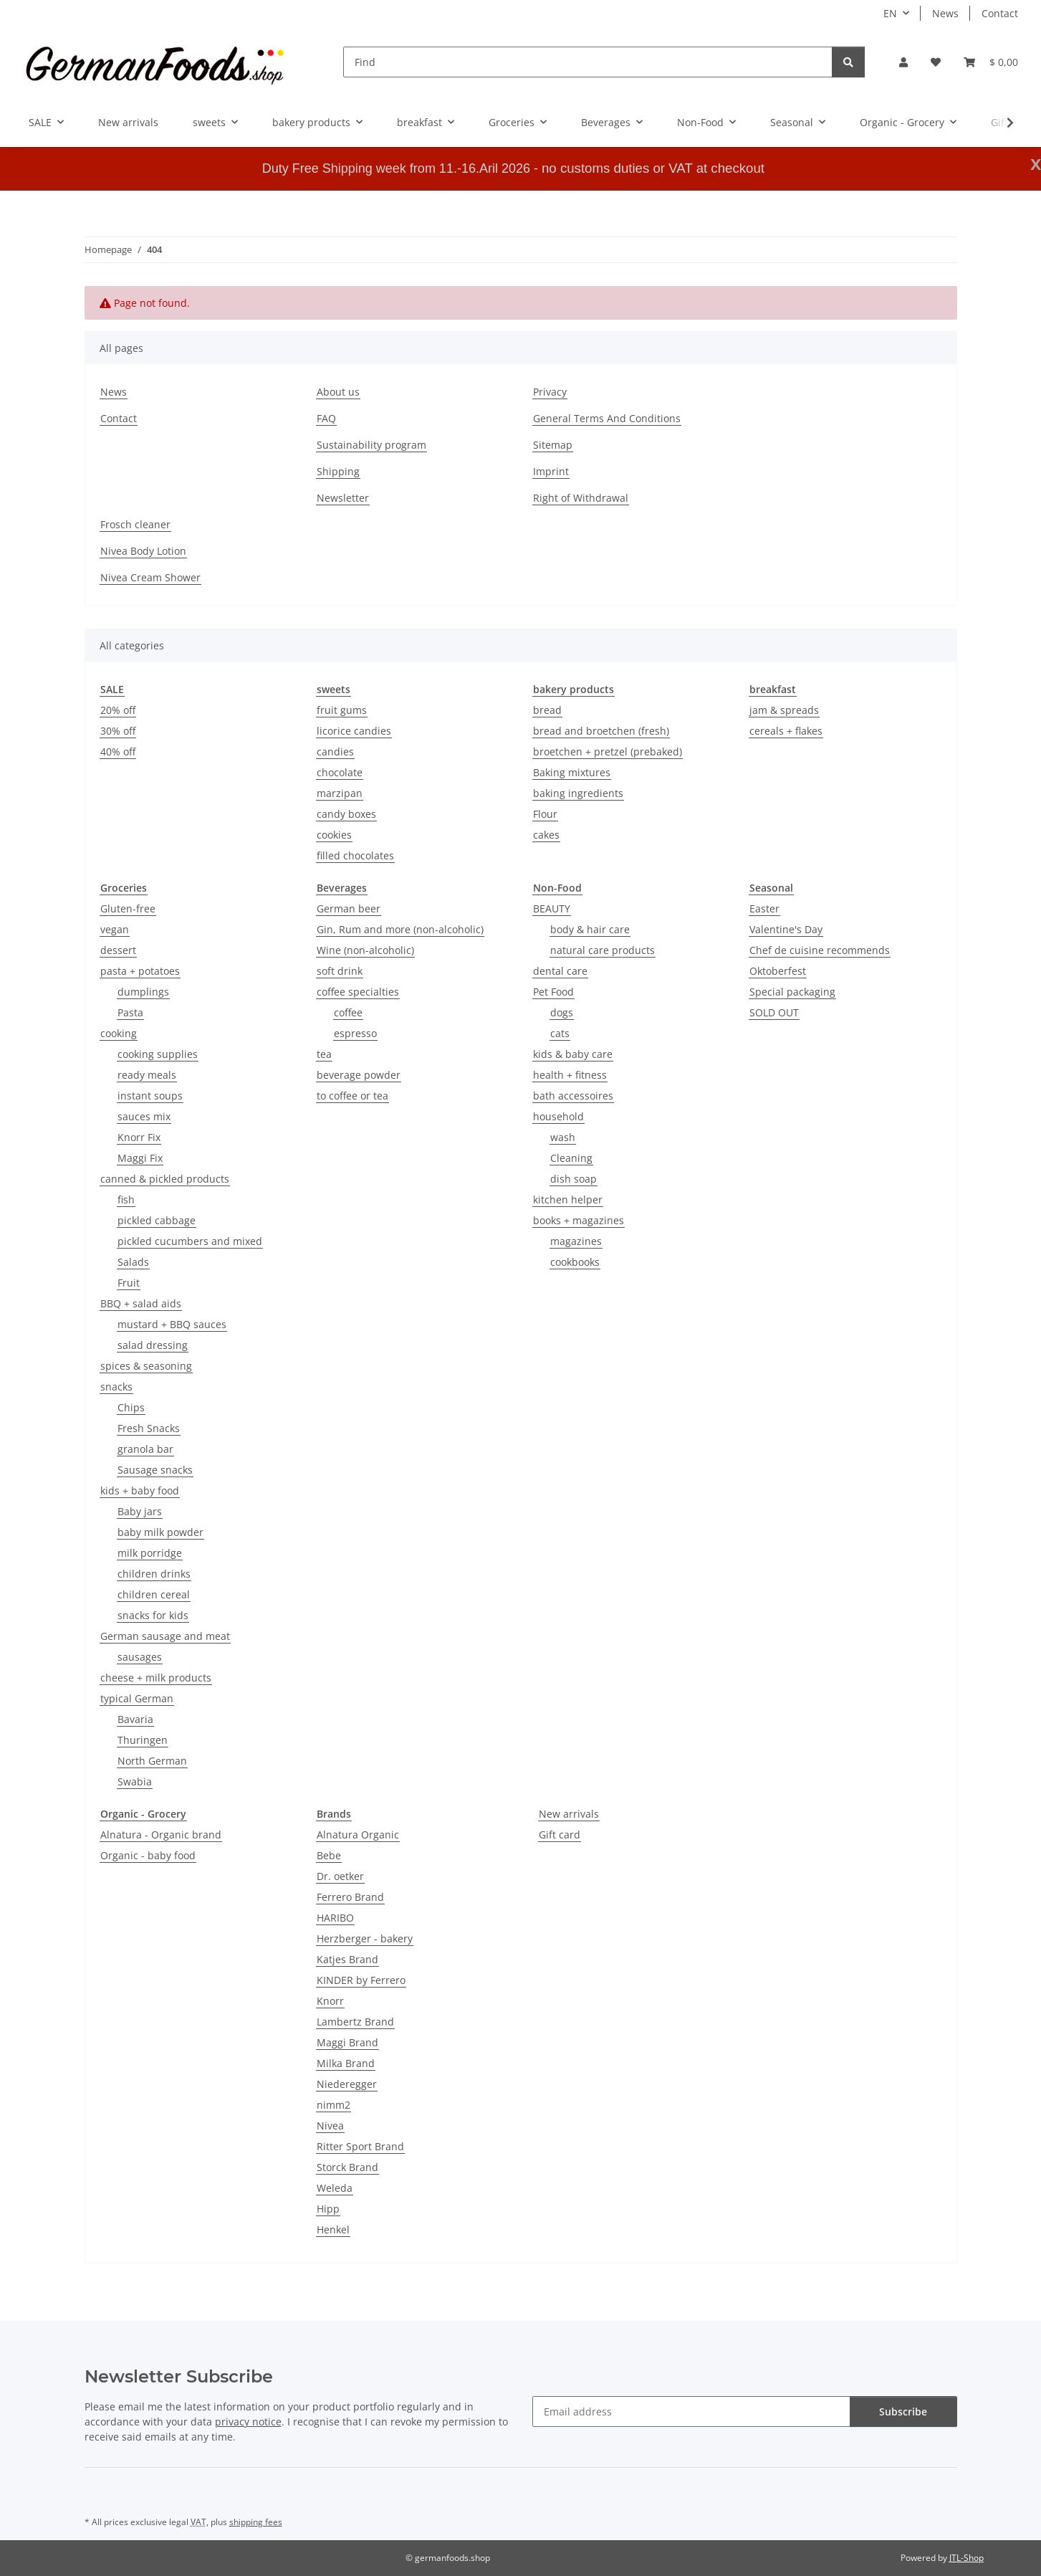  I want to click on Nivea Cream Shower, so click(150, 577).